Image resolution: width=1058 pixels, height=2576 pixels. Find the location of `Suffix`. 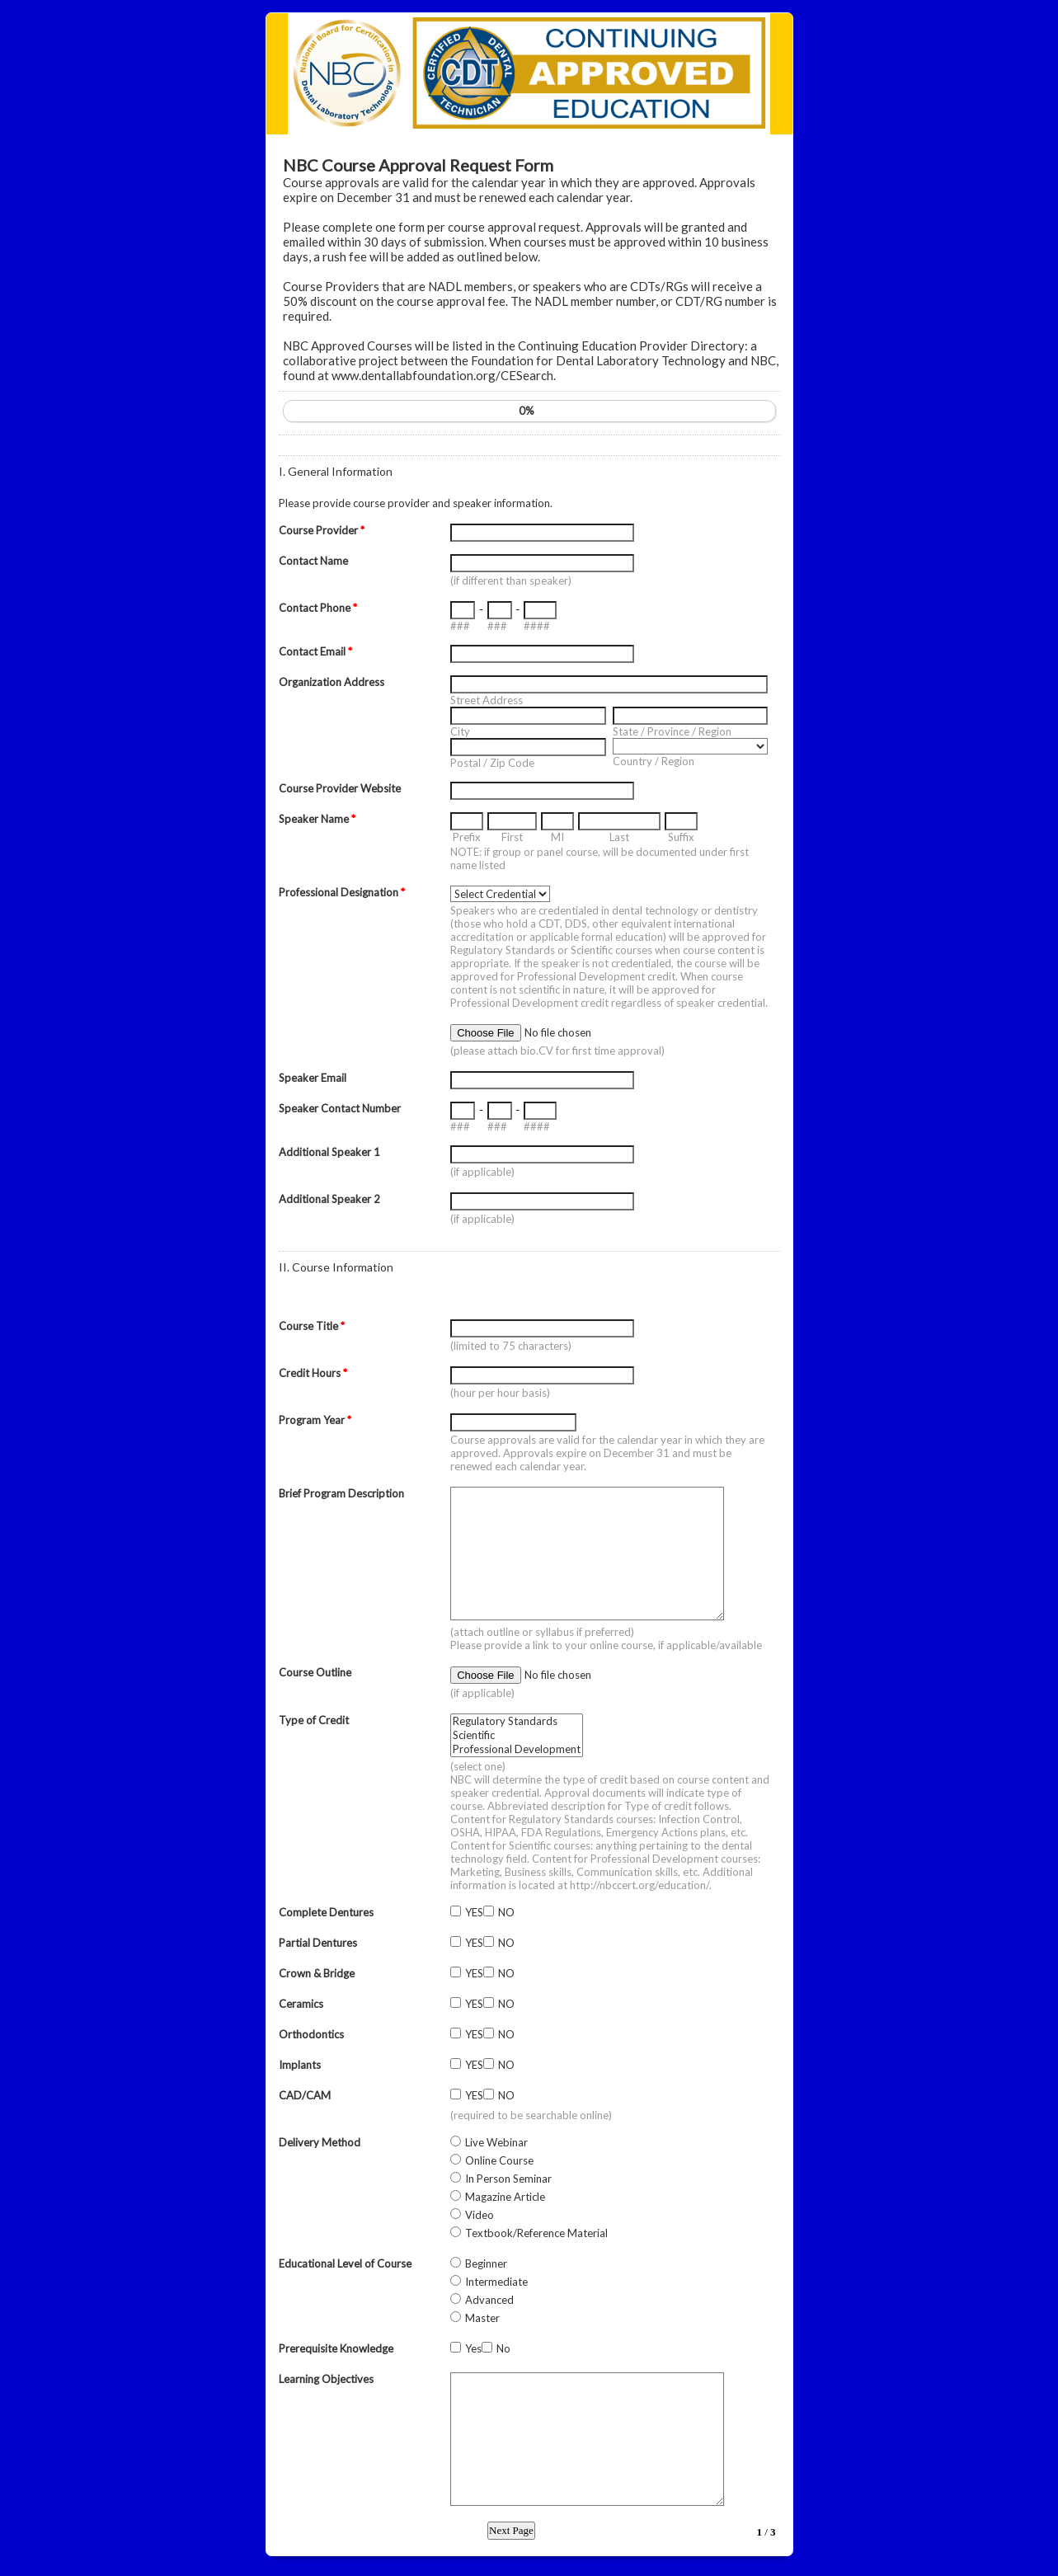

Suffix is located at coordinates (681, 837).